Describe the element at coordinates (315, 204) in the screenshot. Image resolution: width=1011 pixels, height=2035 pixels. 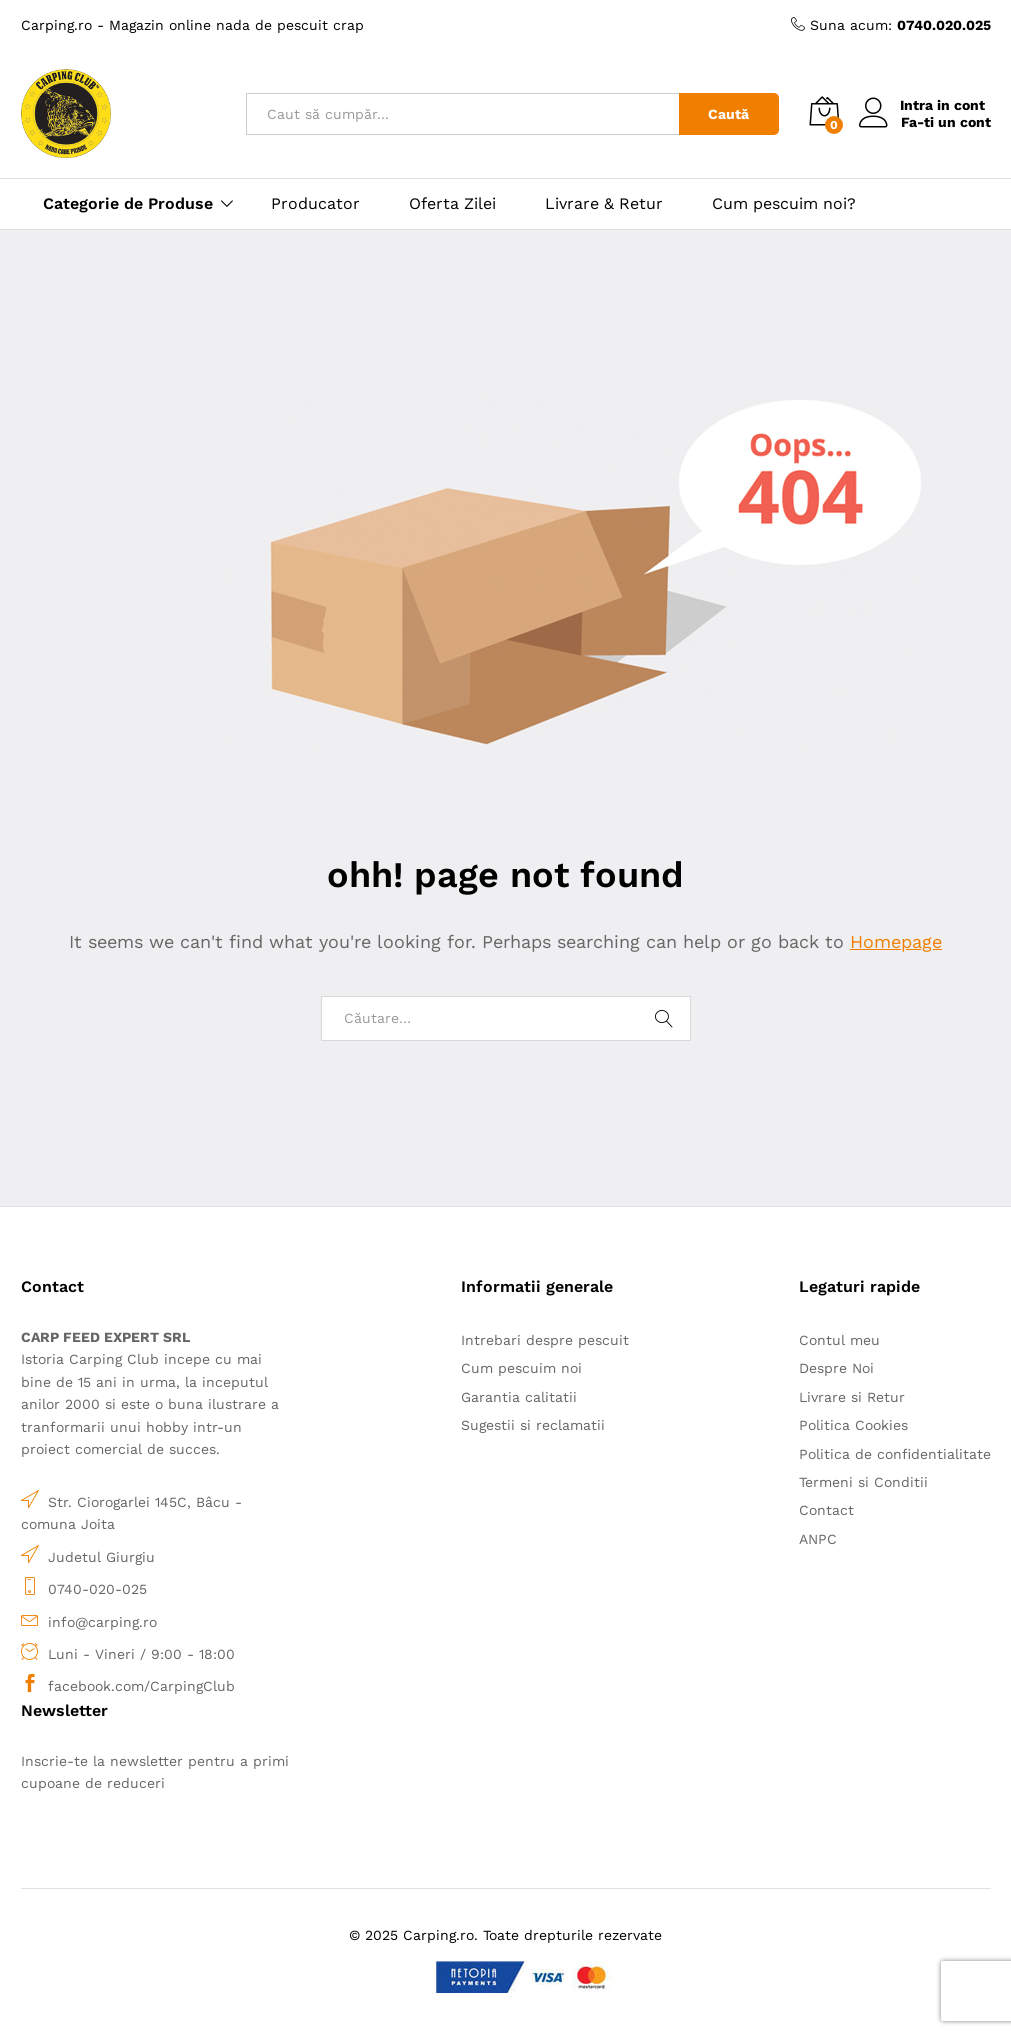
I see `Producator` at that location.